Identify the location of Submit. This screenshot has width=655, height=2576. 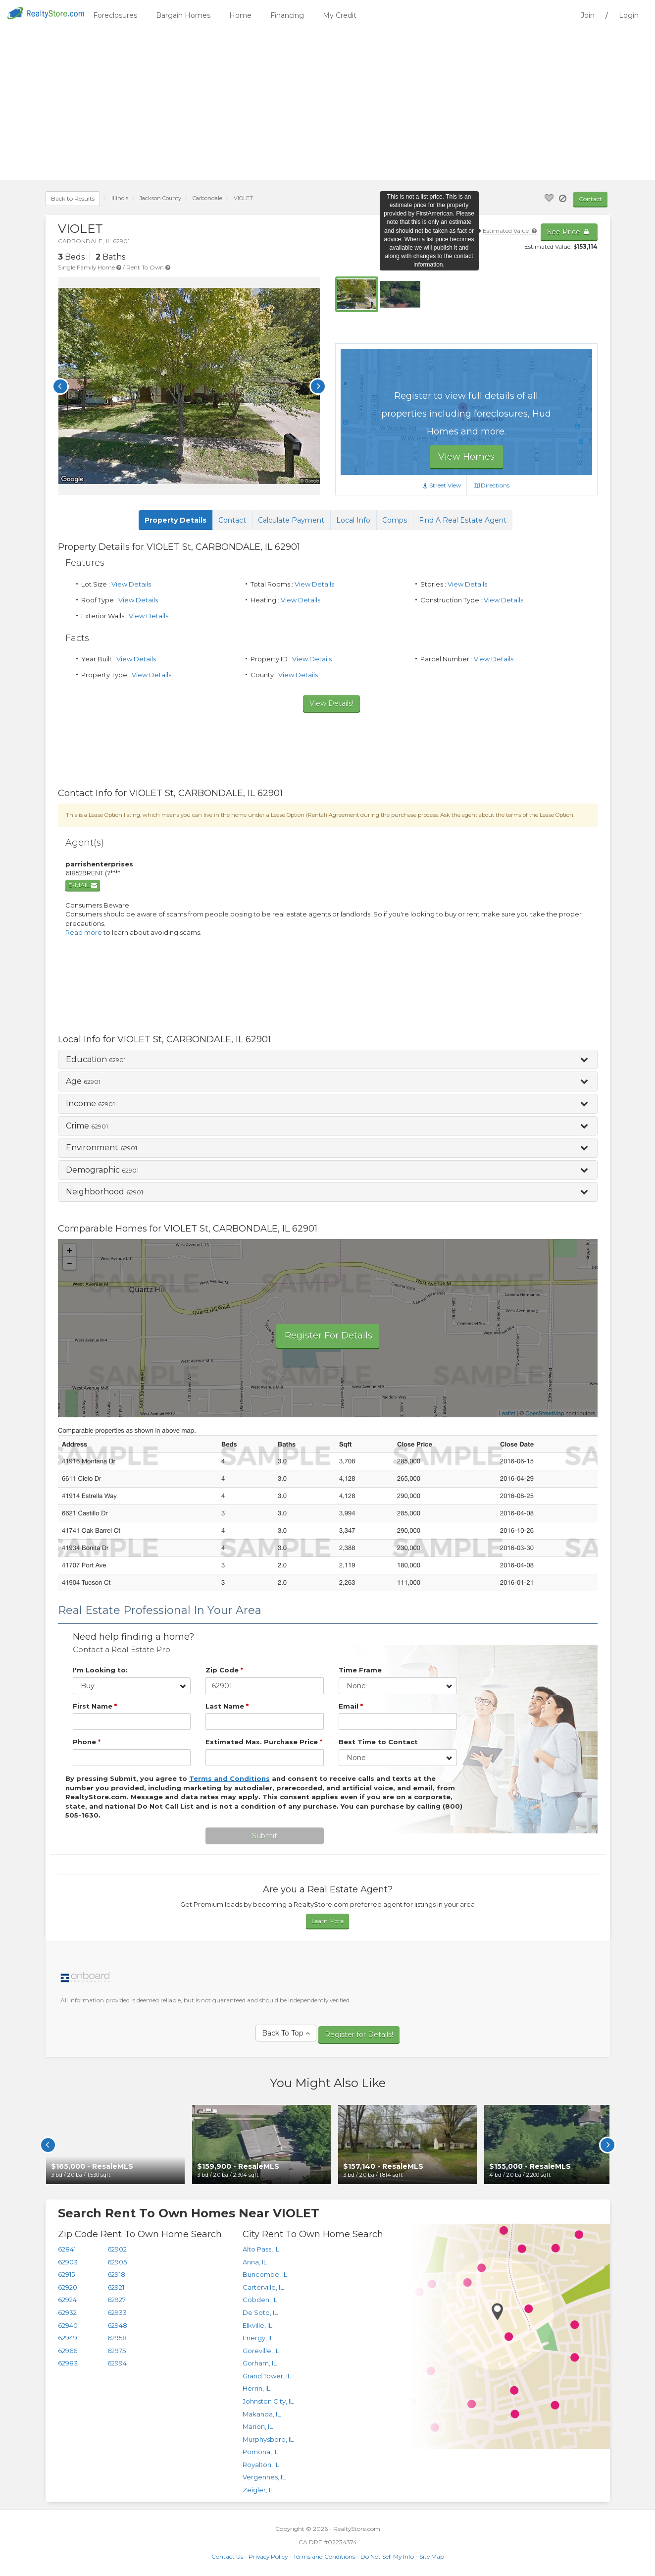
(264, 1833).